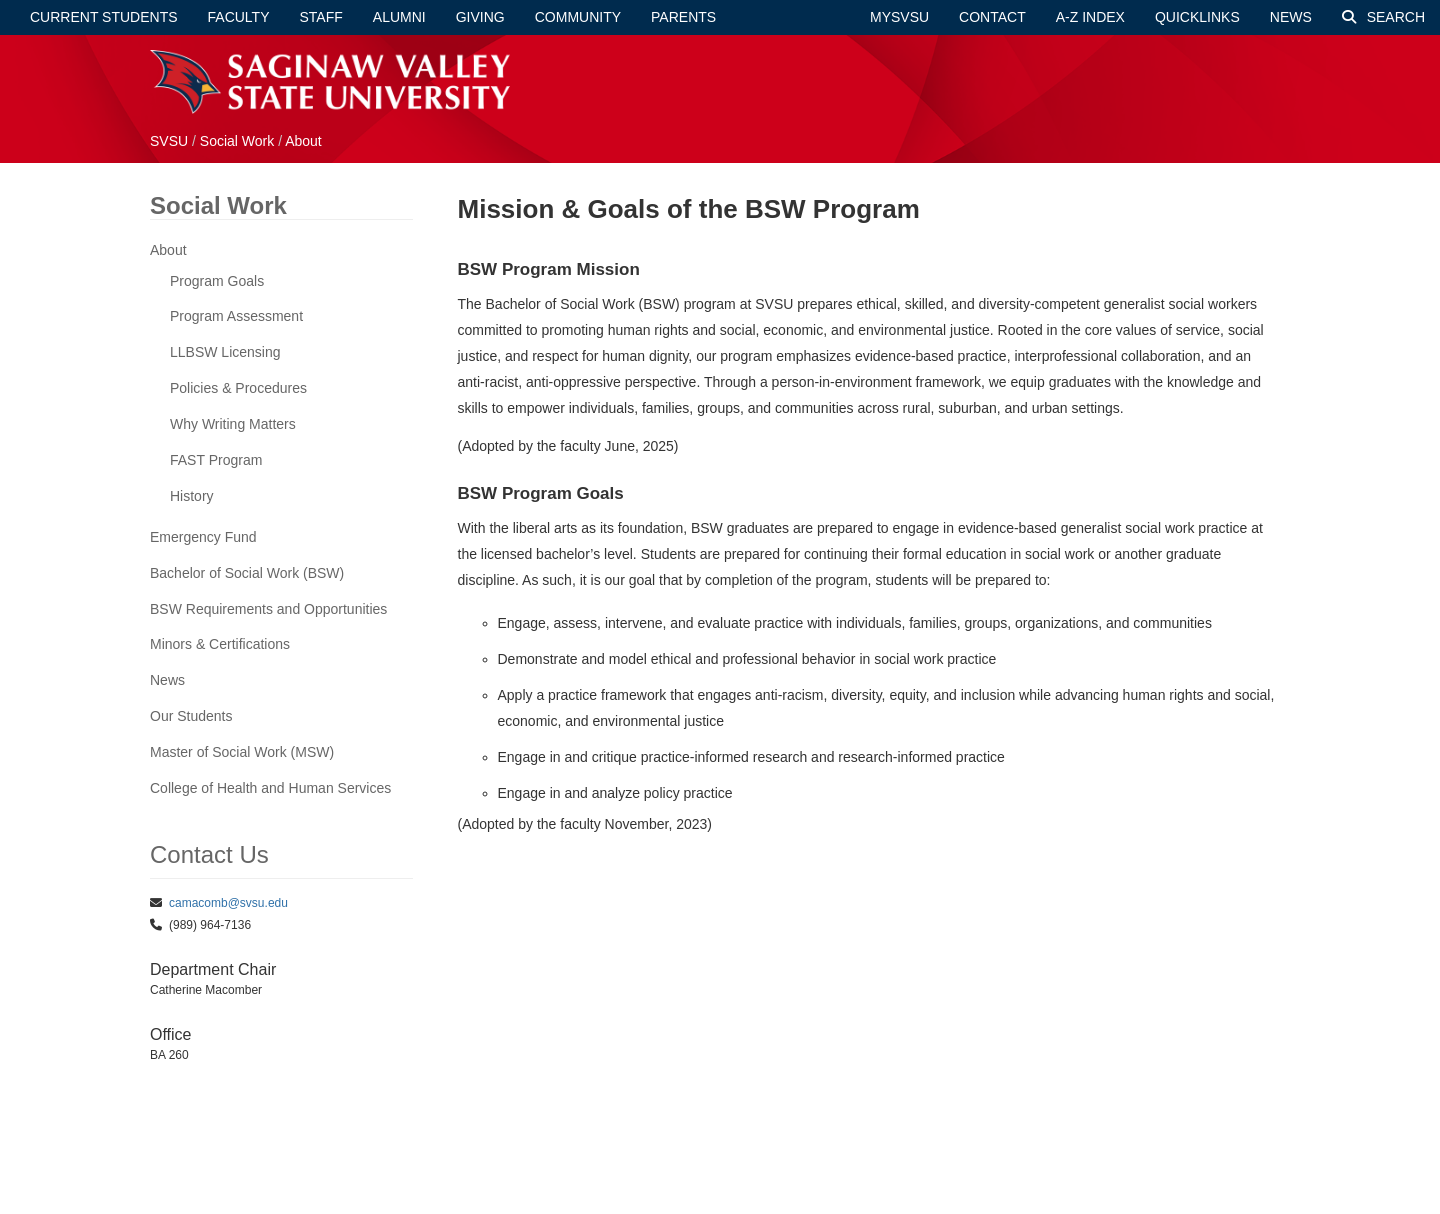 This screenshot has height=1214, width=1440. Describe the element at coordinates (233, 424) in the screenshot. I see `Why Writing Matters` at that location.